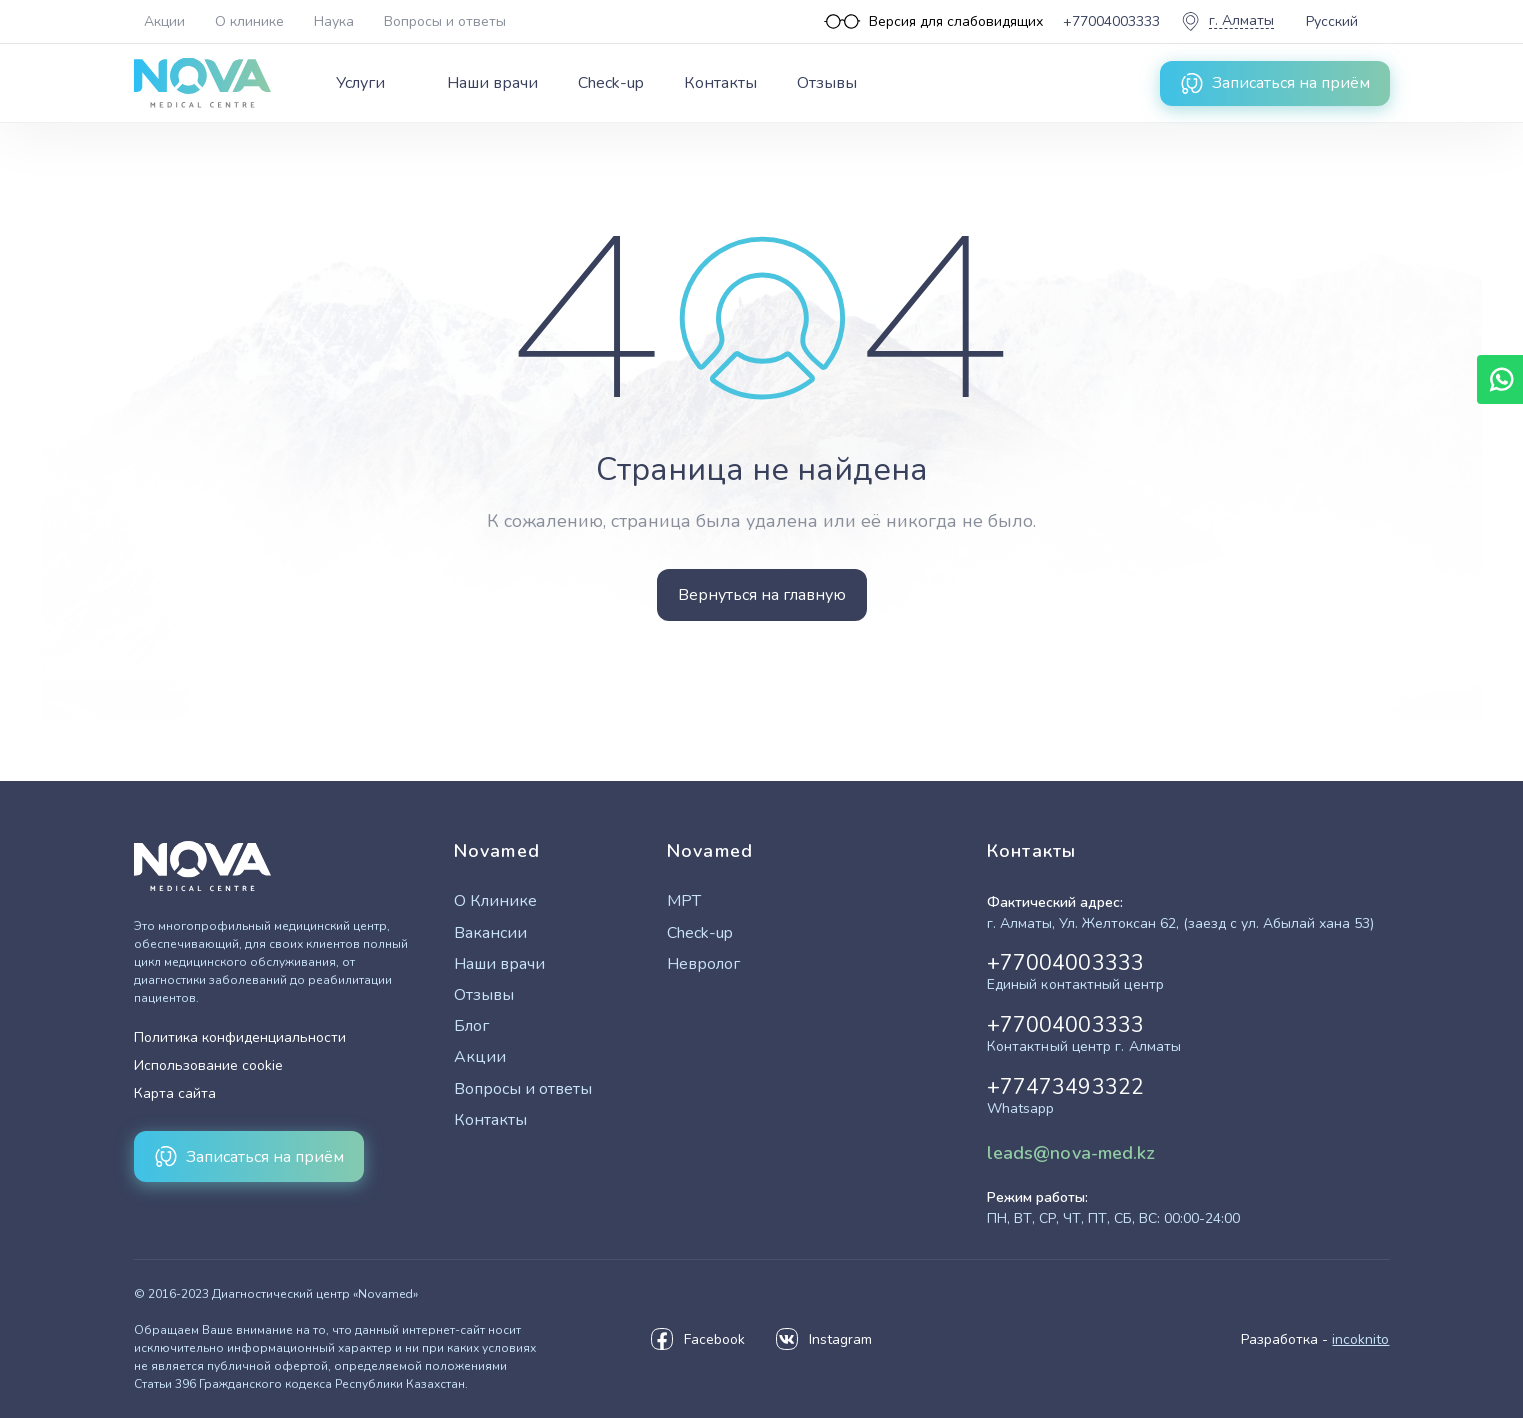  Describe the element at coordinates (495, 901) in the screenshot. I see `О Клинике` at that location.